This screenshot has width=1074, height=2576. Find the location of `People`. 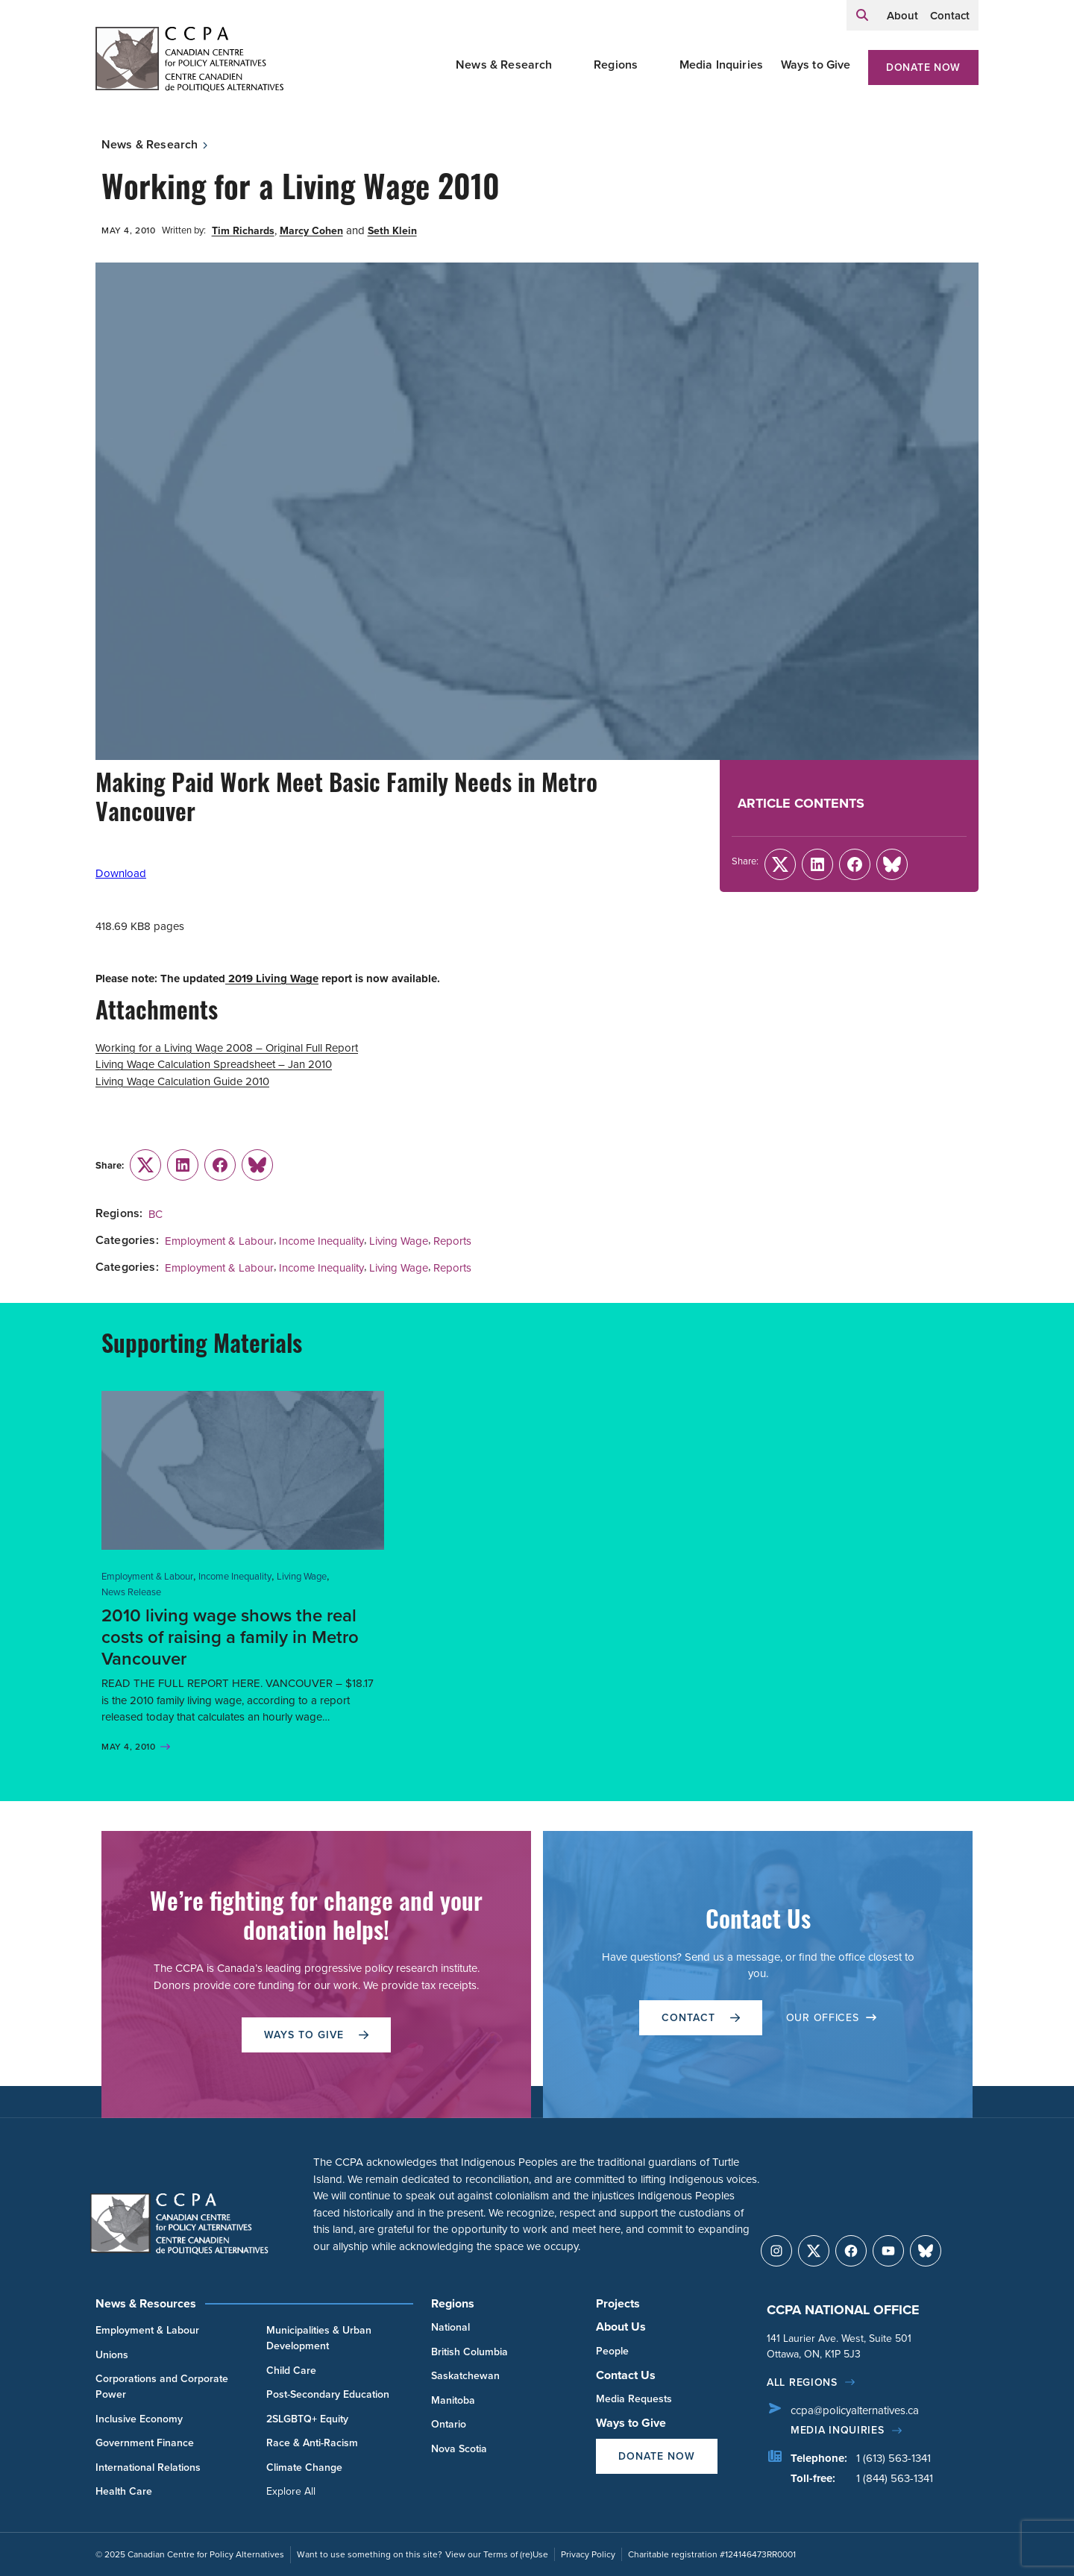

People is located at coordinates (612, 2351).